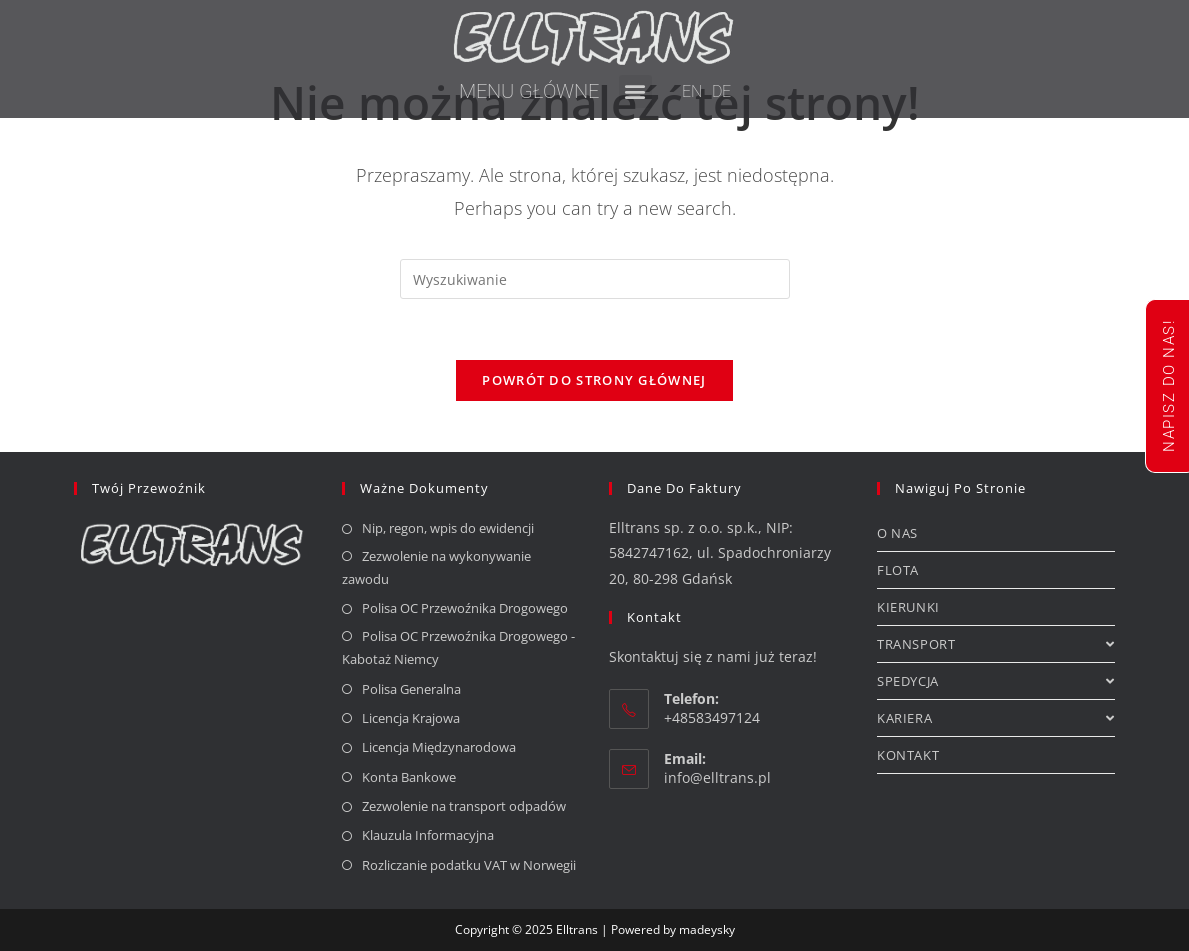 The height and width of the screenshot is (951, 1189). Describe the element at coordinates (635, 91) in the screenshot. I see `[button]` at that location.